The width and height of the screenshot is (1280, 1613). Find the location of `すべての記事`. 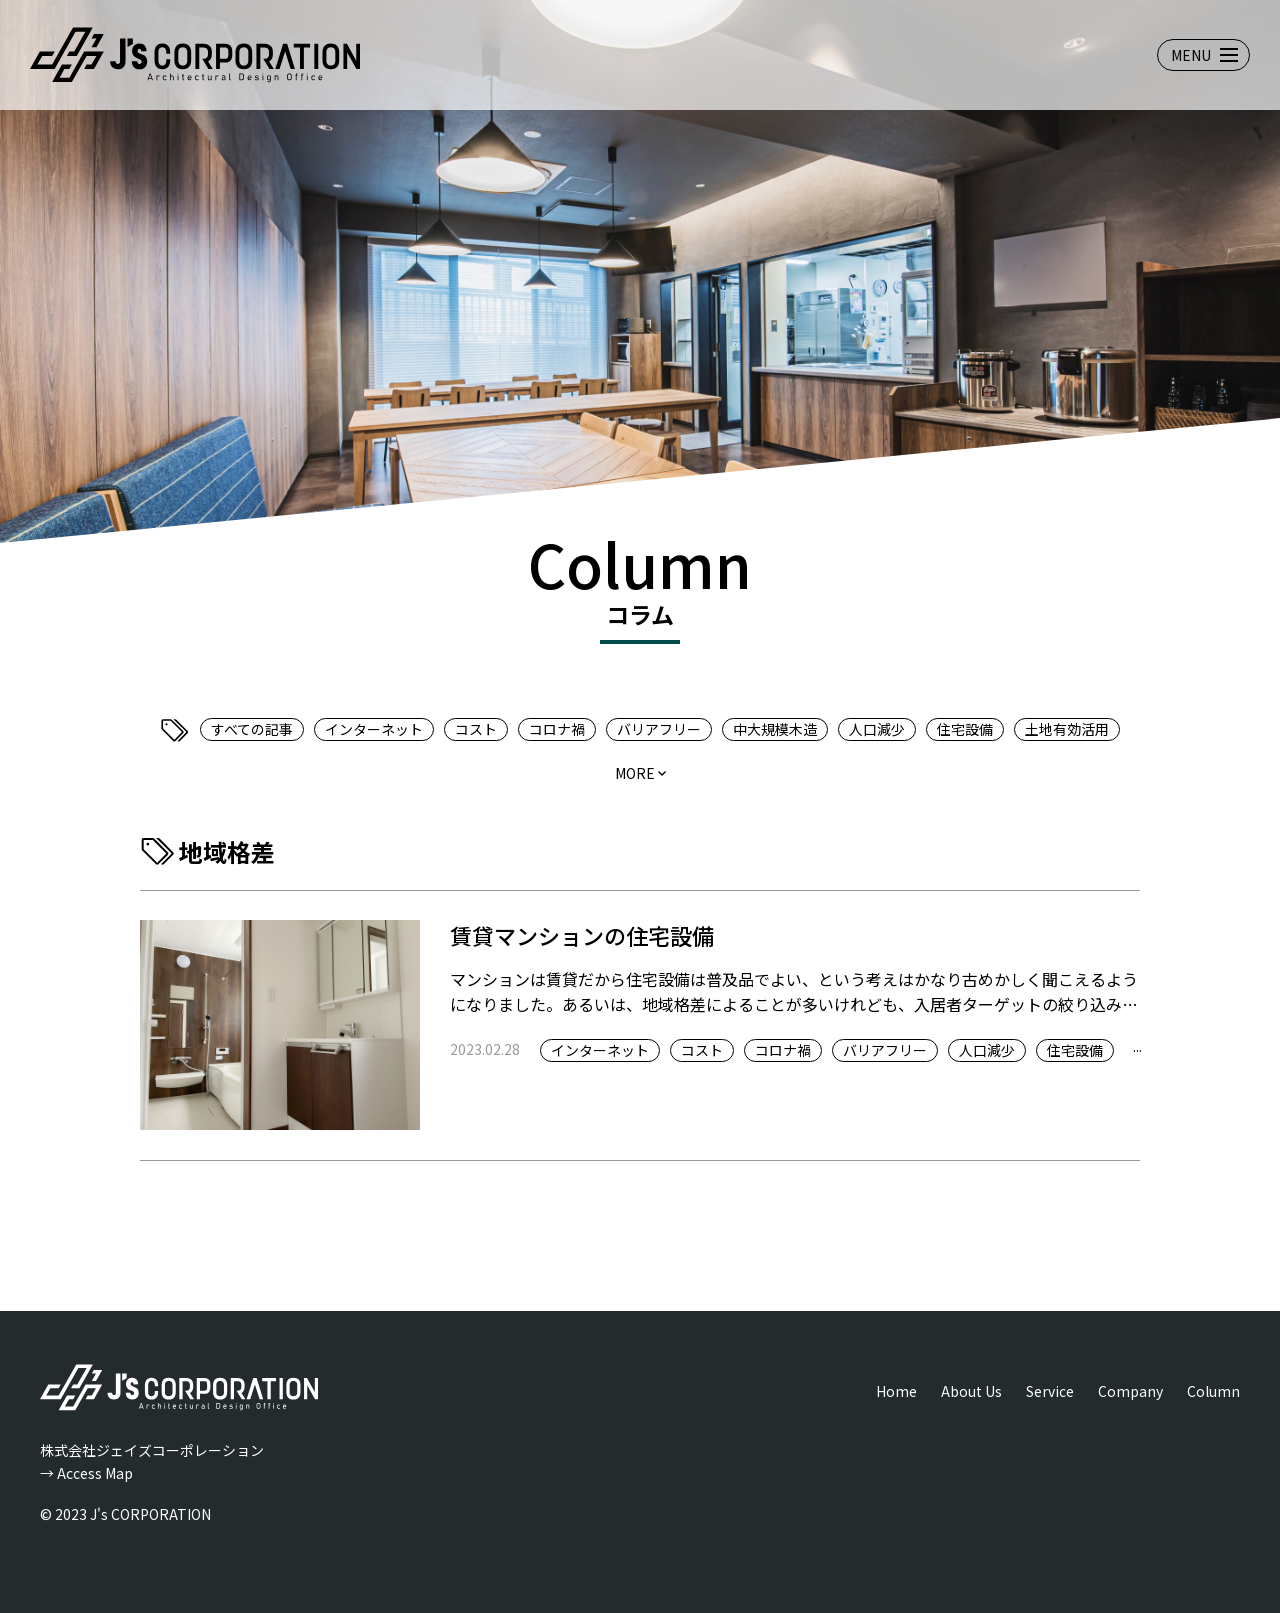

すべての記事 is located at coordinates (252, 729).